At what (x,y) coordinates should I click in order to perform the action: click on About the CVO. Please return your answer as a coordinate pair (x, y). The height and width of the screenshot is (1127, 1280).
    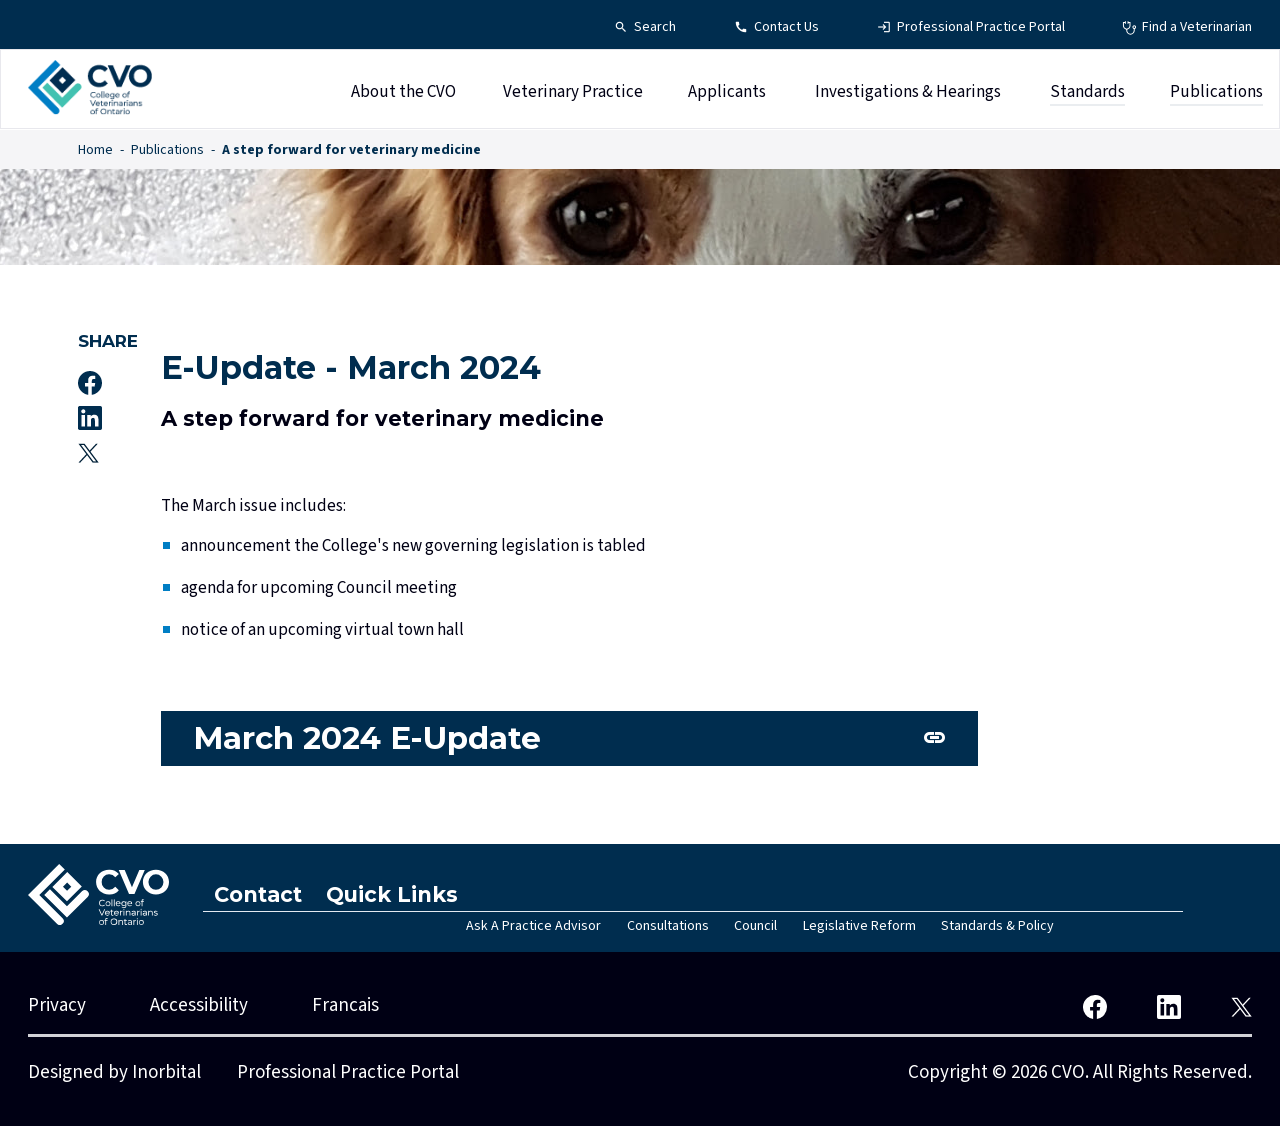
    Looking at the image, I should click on (403, 93).